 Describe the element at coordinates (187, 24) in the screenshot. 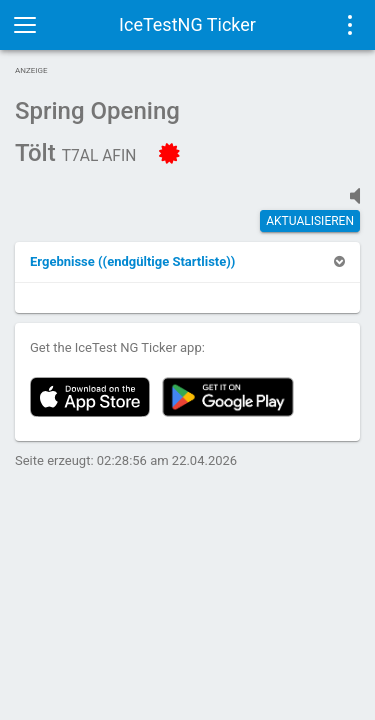

I see `IceTestNG Ticker` at that location.